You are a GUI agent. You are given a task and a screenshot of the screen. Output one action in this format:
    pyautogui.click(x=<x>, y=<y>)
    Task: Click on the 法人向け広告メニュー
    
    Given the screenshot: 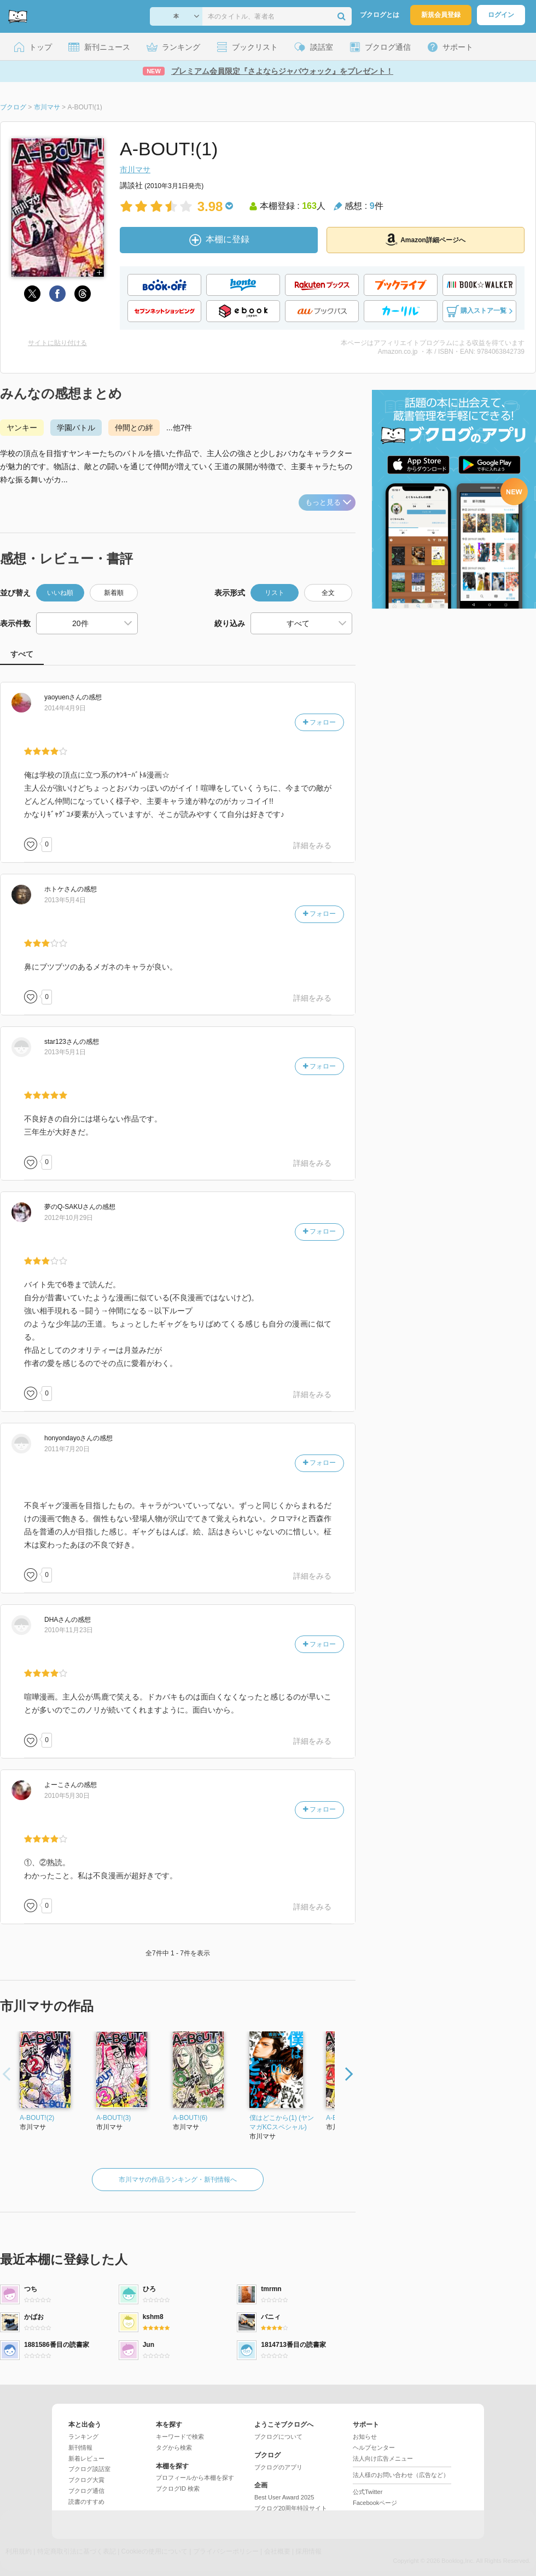 What is the action you would take?
    pyautogui.click(x=383, y=2458)
    